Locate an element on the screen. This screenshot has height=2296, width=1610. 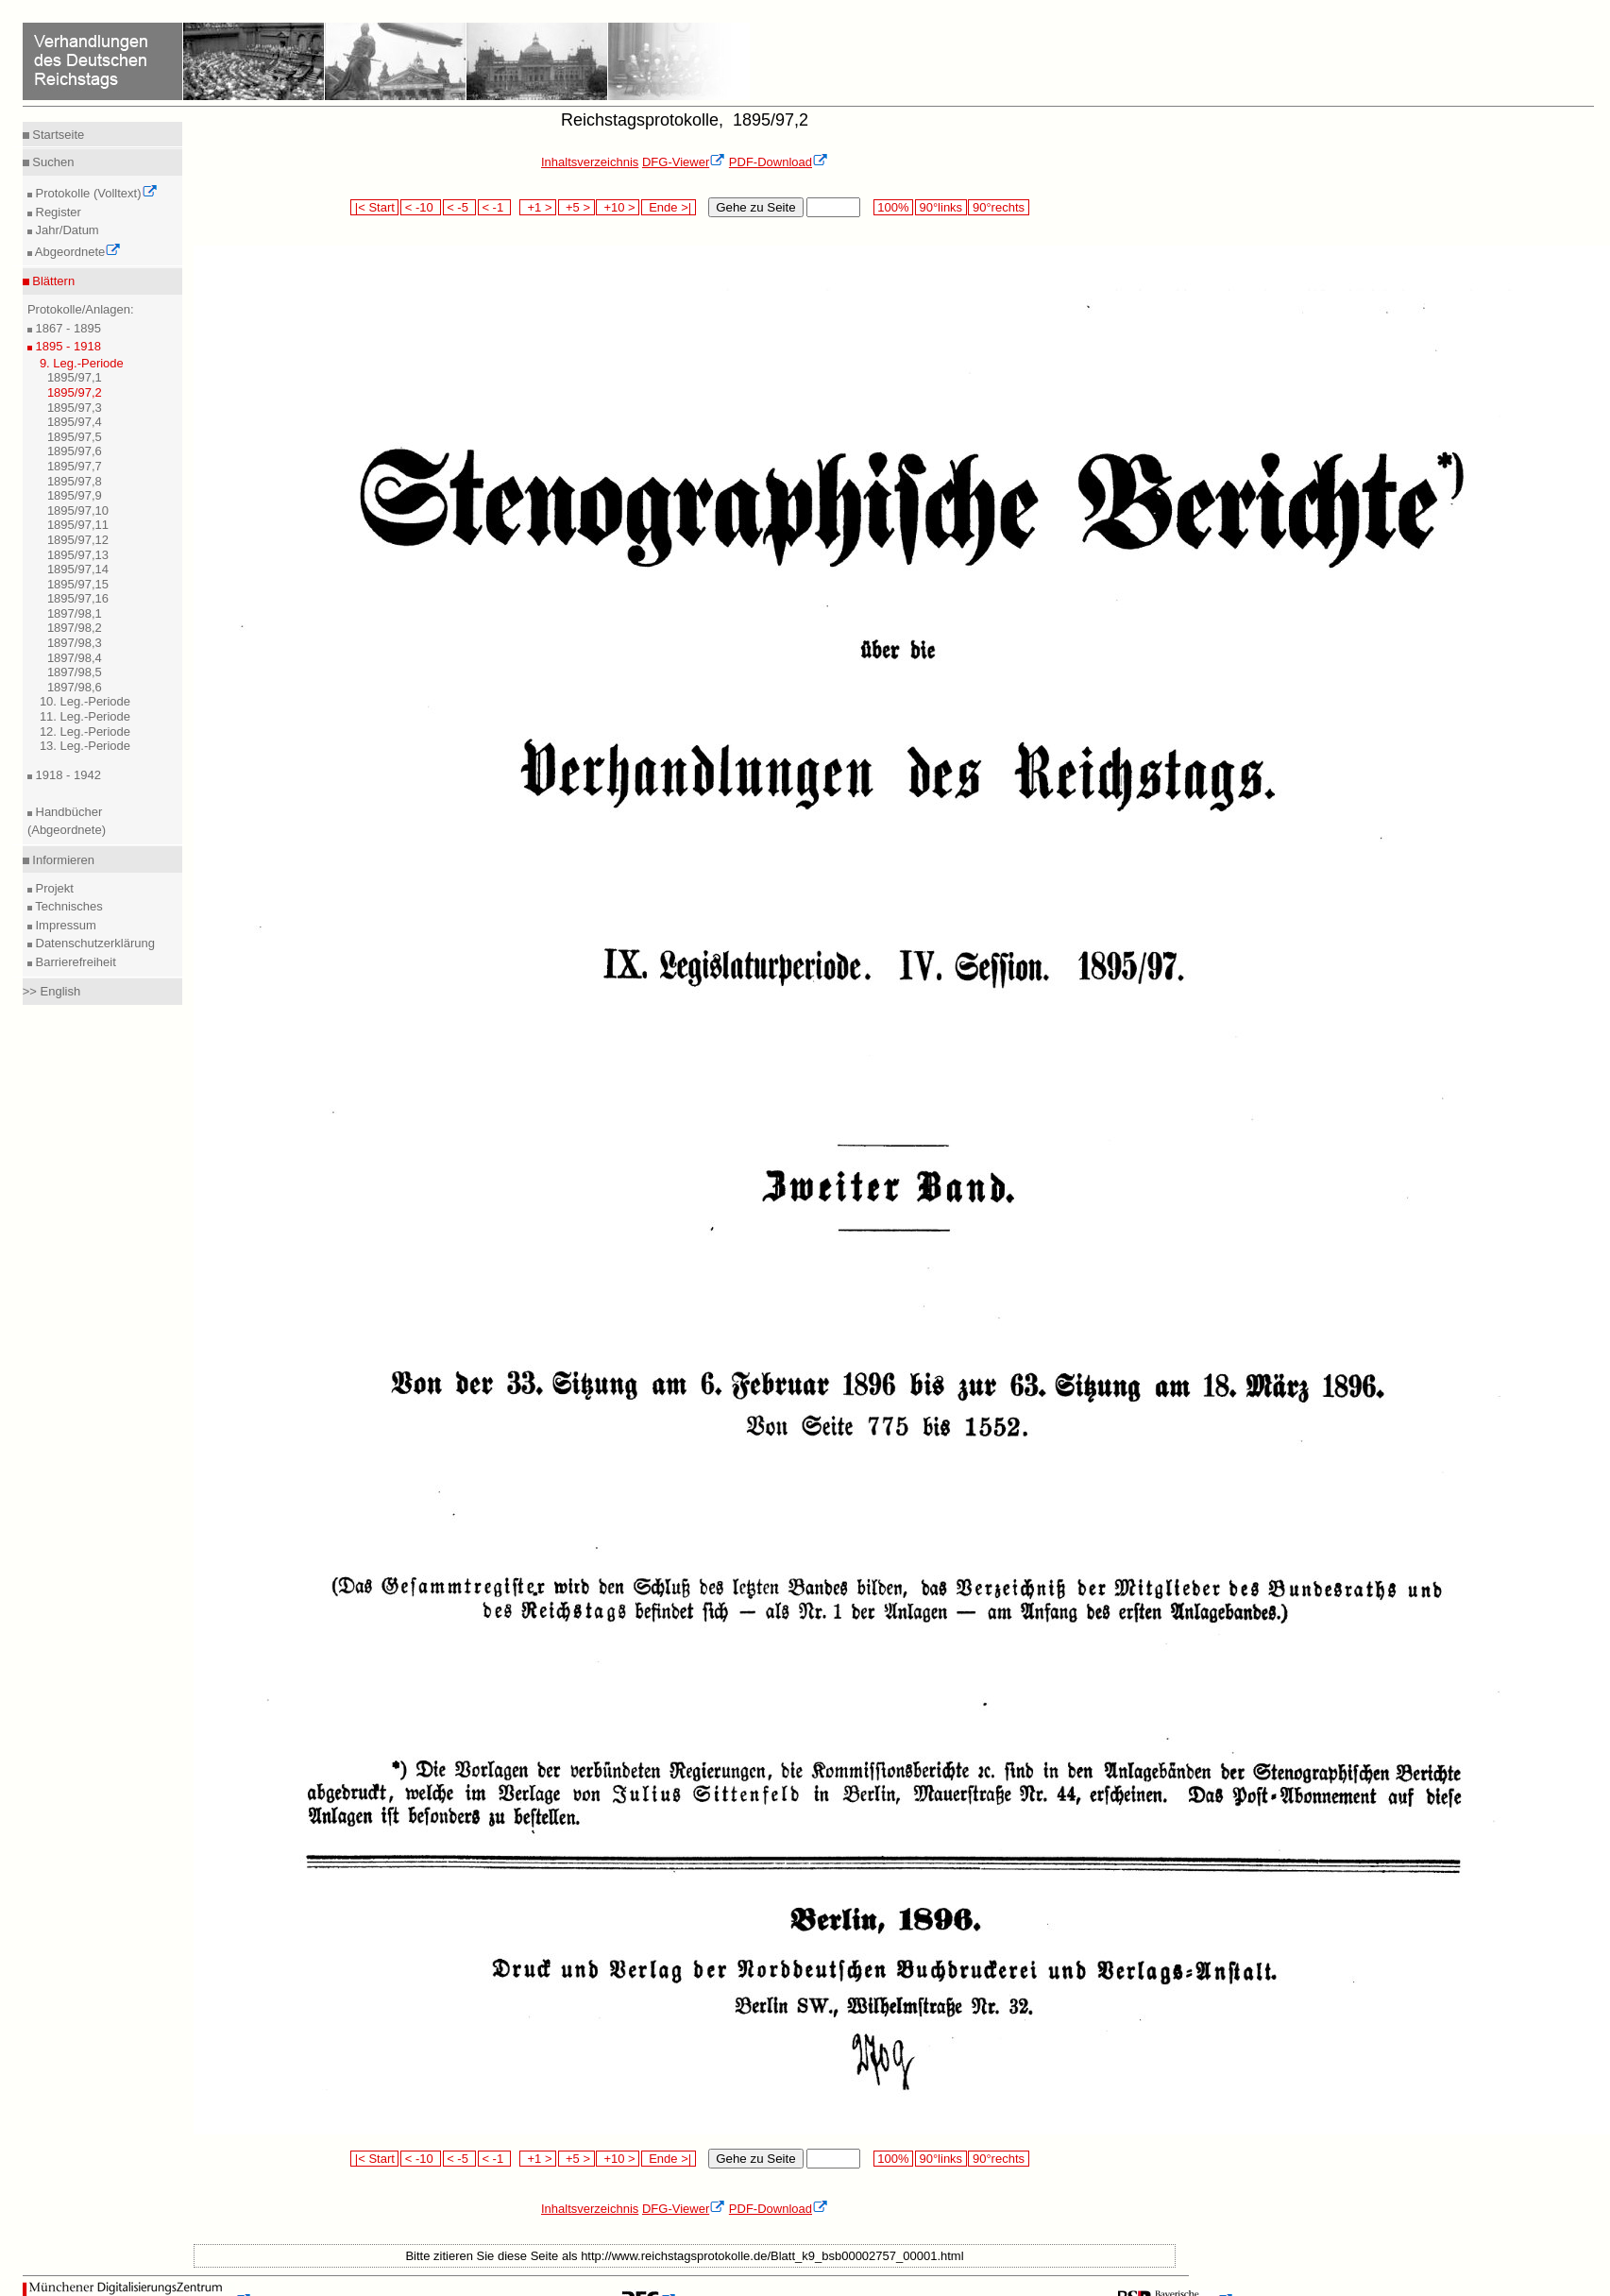
PDF-Download is located at coordinates (778, 162).